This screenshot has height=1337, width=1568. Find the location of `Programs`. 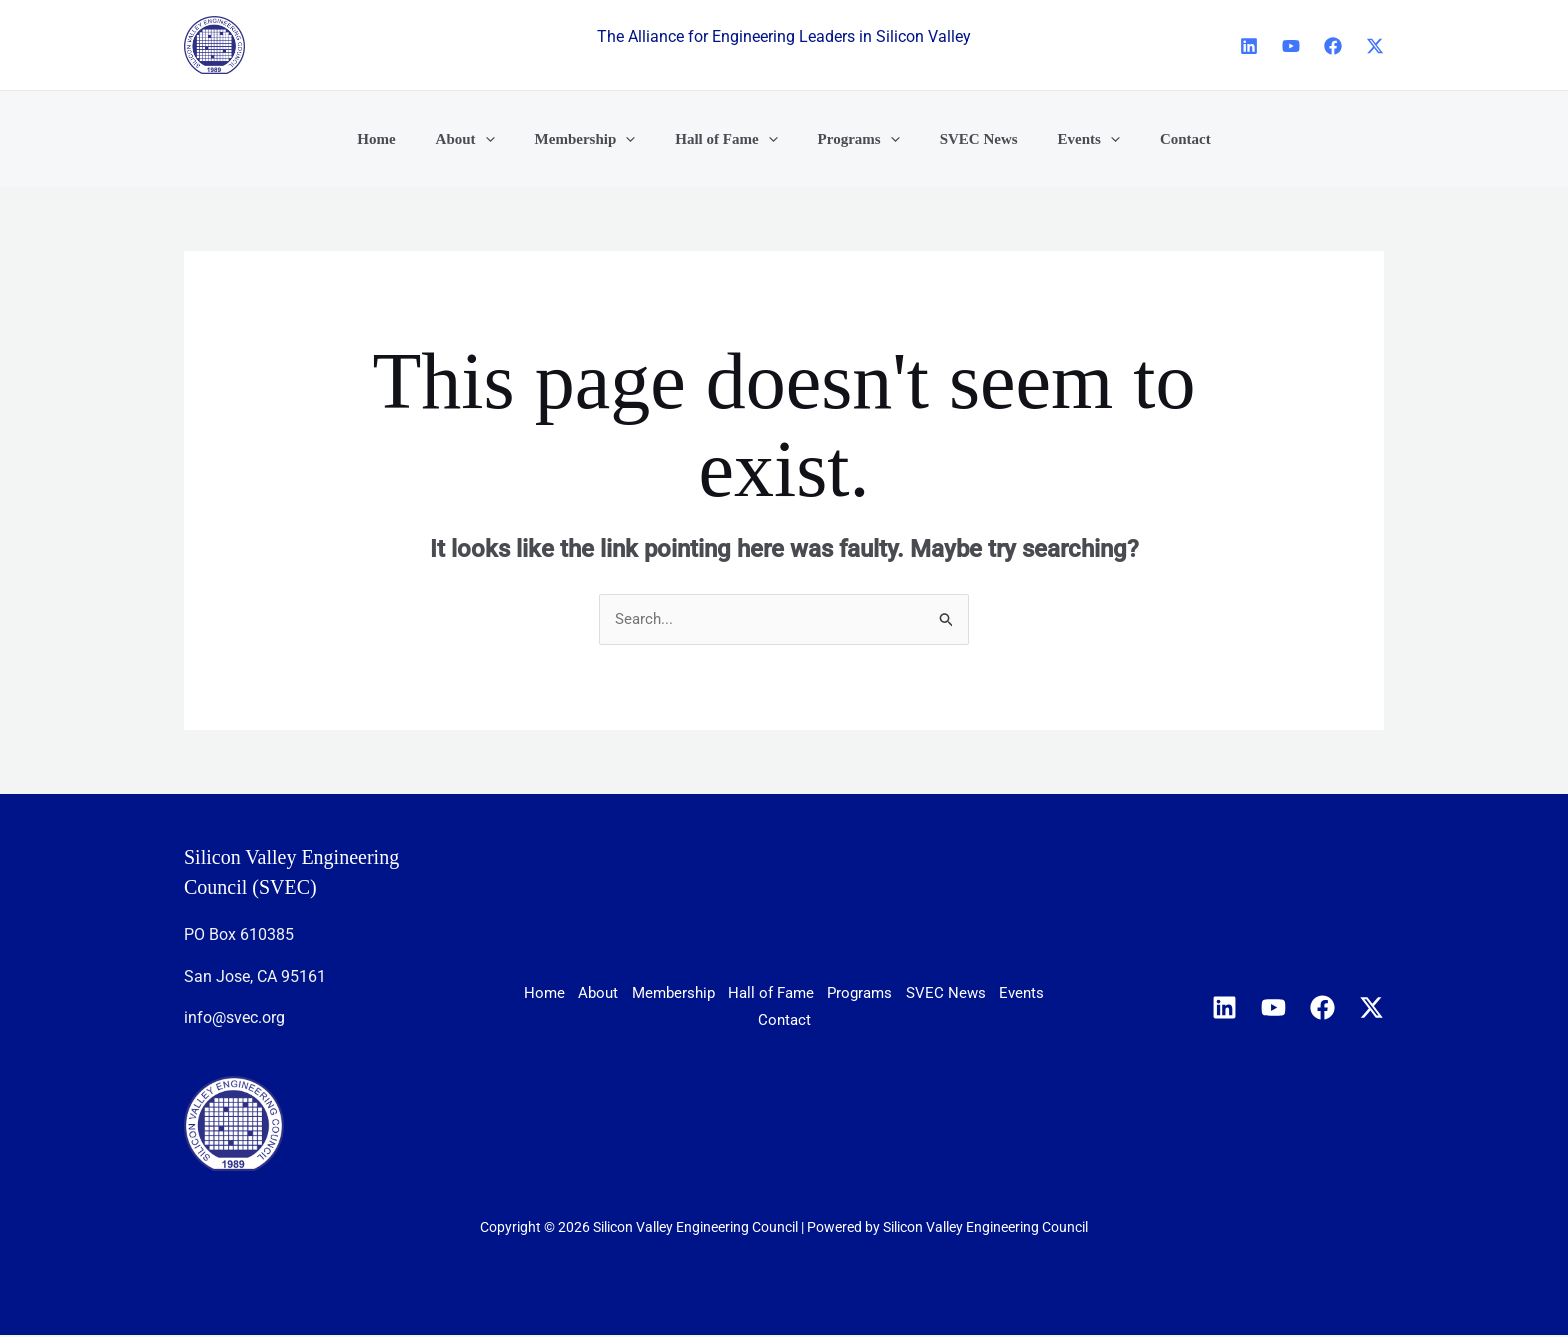

Programs is located at coordinates (979, 995).